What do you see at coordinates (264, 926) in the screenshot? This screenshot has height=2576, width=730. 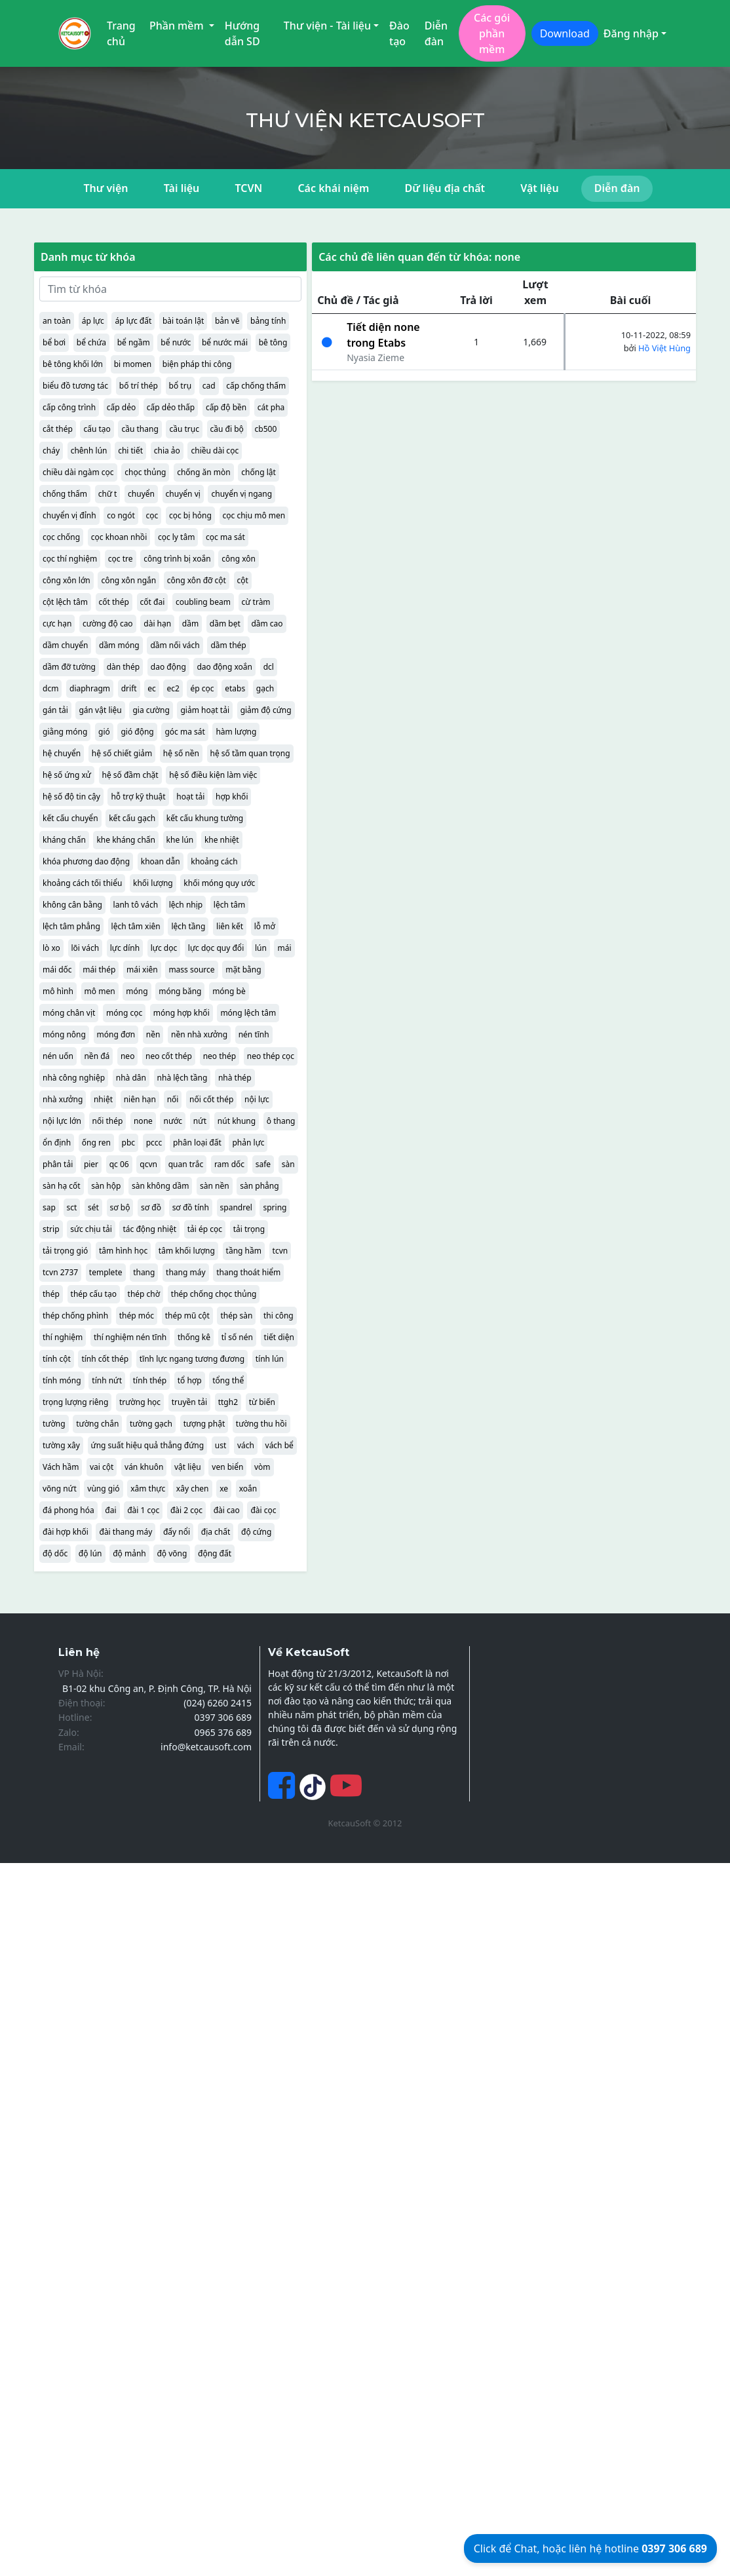 I see `lỗ mở` at bounding box center [264, 926].